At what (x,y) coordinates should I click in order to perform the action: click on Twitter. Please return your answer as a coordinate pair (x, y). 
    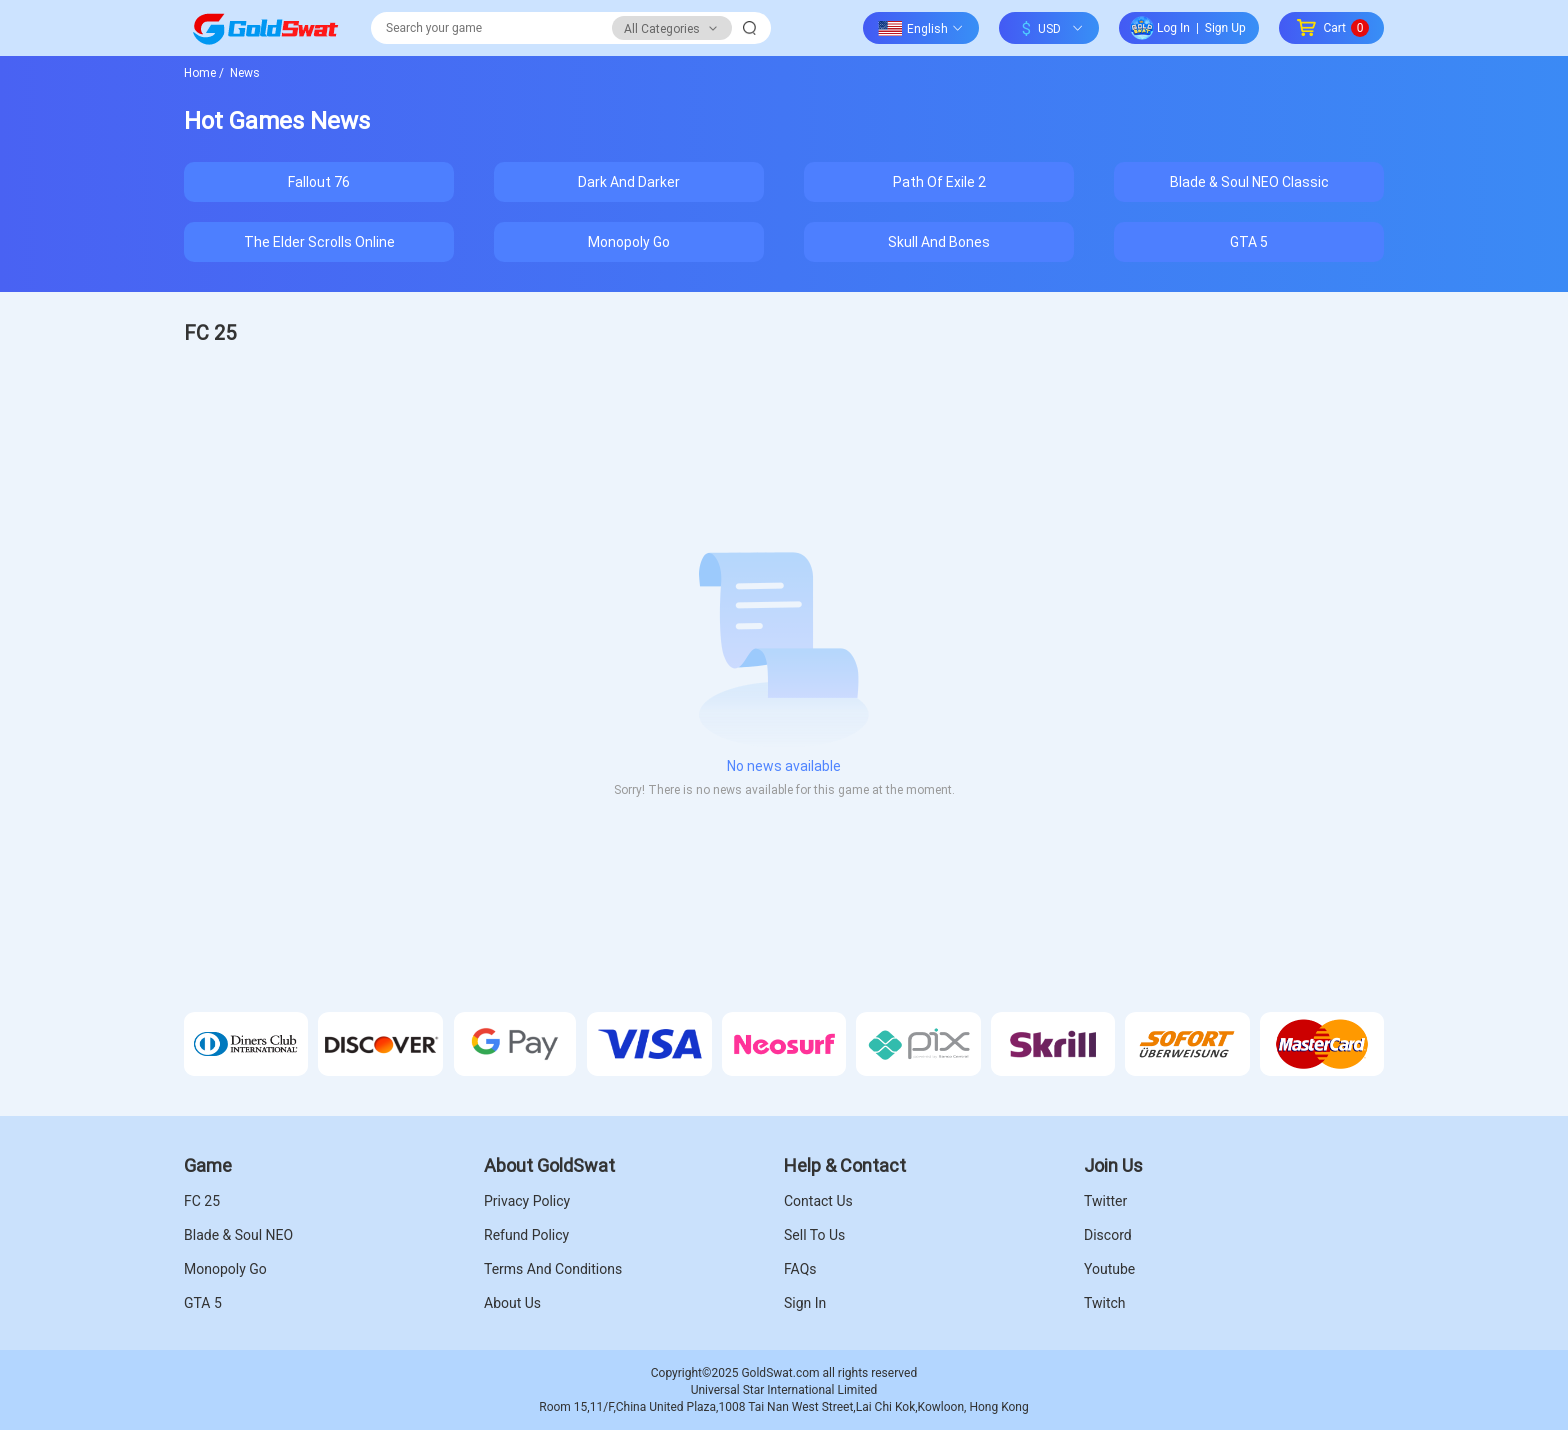
    Looking at the image, I should click on (1105, 1201).